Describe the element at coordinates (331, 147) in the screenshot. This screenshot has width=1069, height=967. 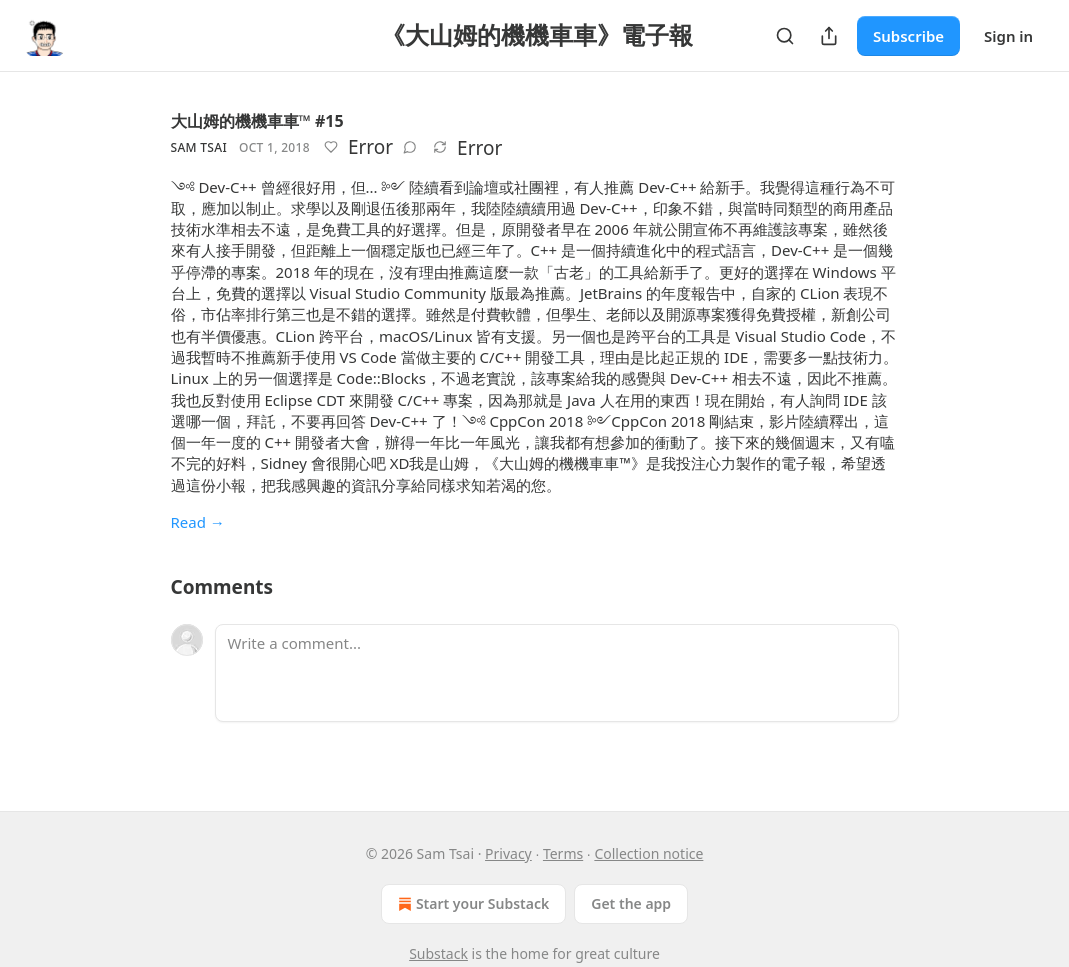
I see `[Like]` at that location.